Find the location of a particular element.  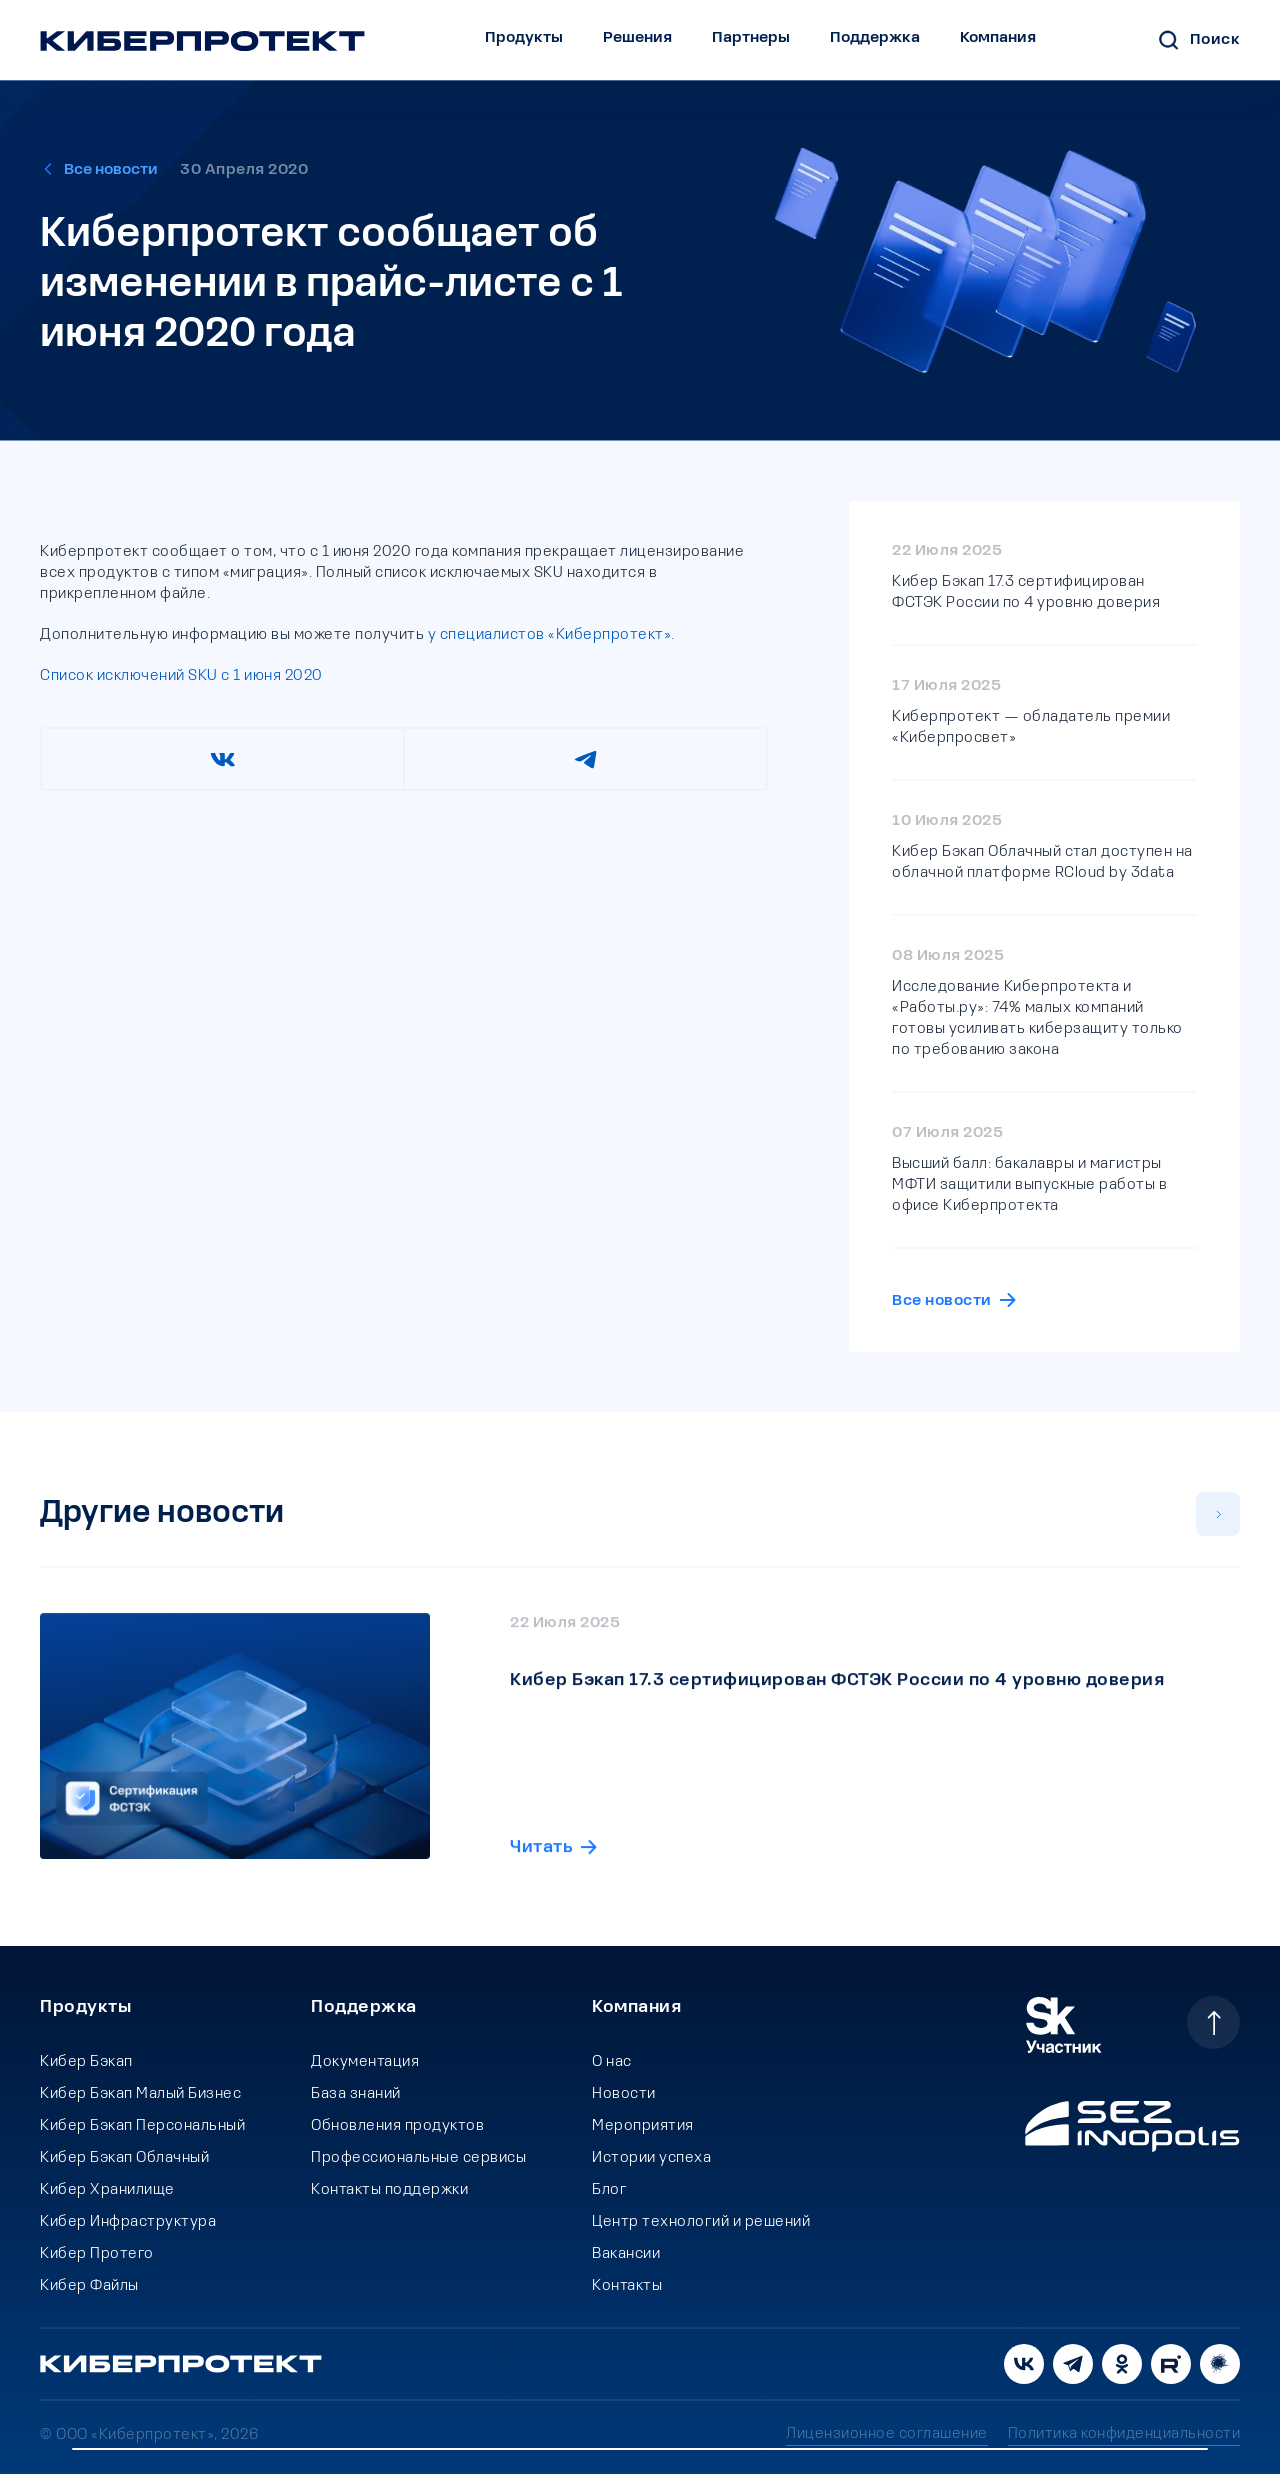

Читать is located at coordinates (541, 1813).